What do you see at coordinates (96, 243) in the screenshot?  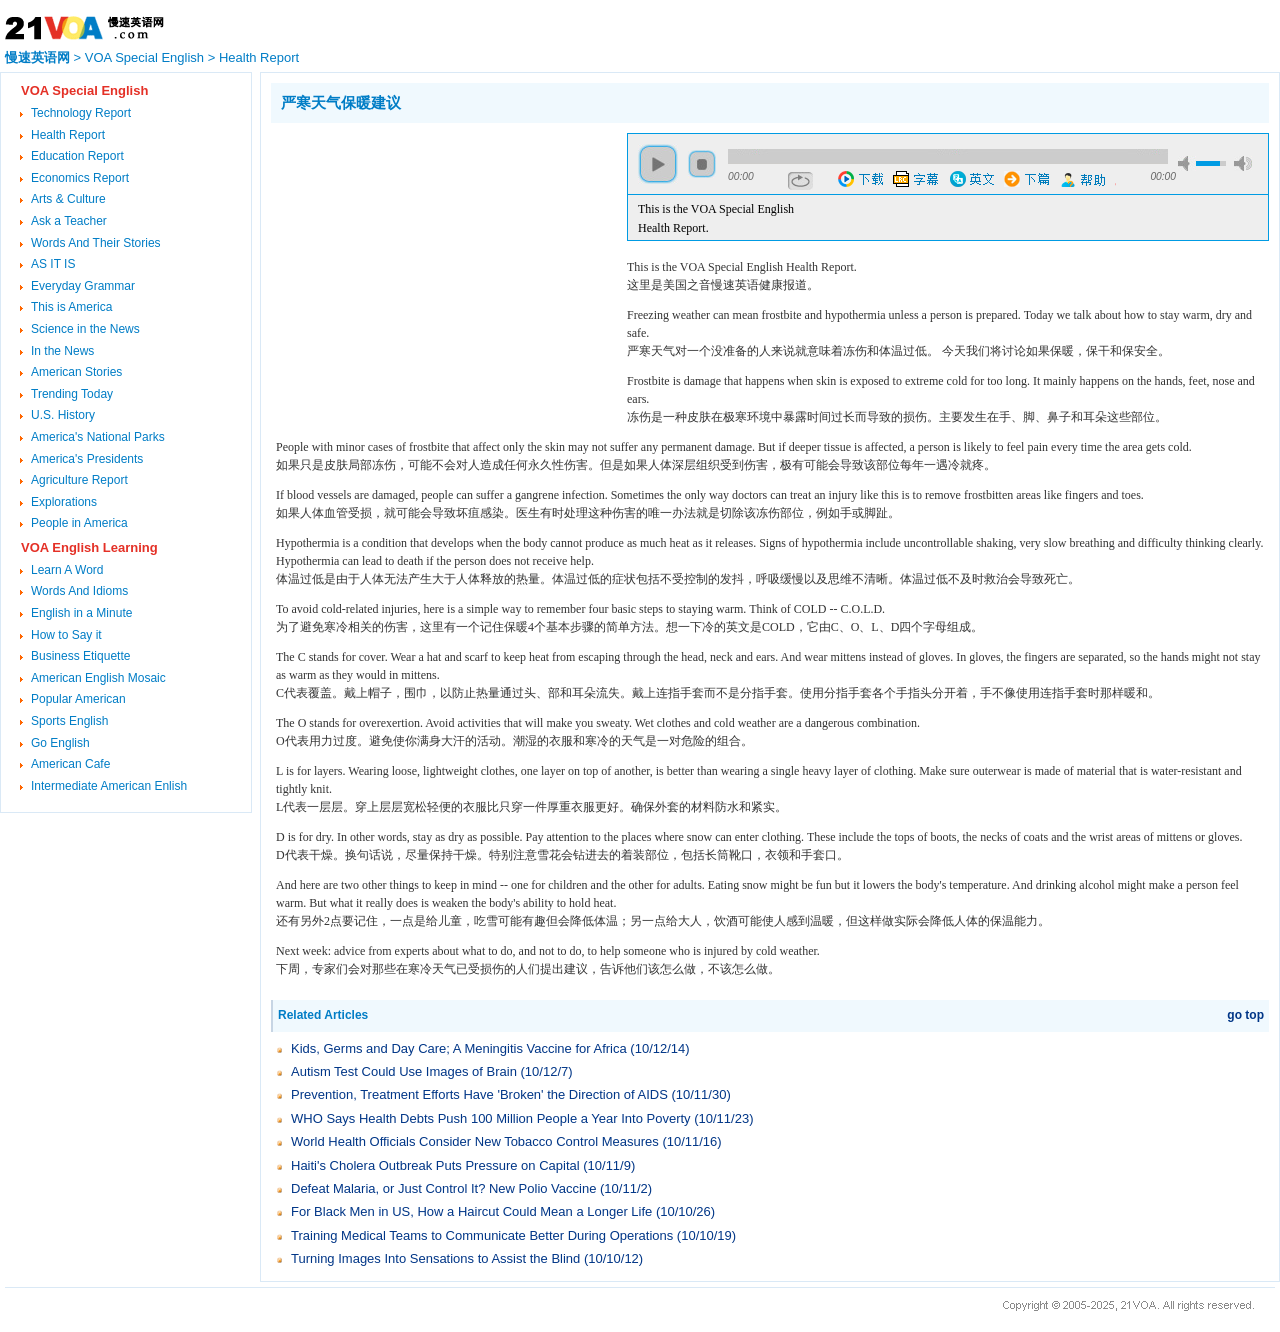 I see `Words And Their Stories` at bounding box center [96, 243].